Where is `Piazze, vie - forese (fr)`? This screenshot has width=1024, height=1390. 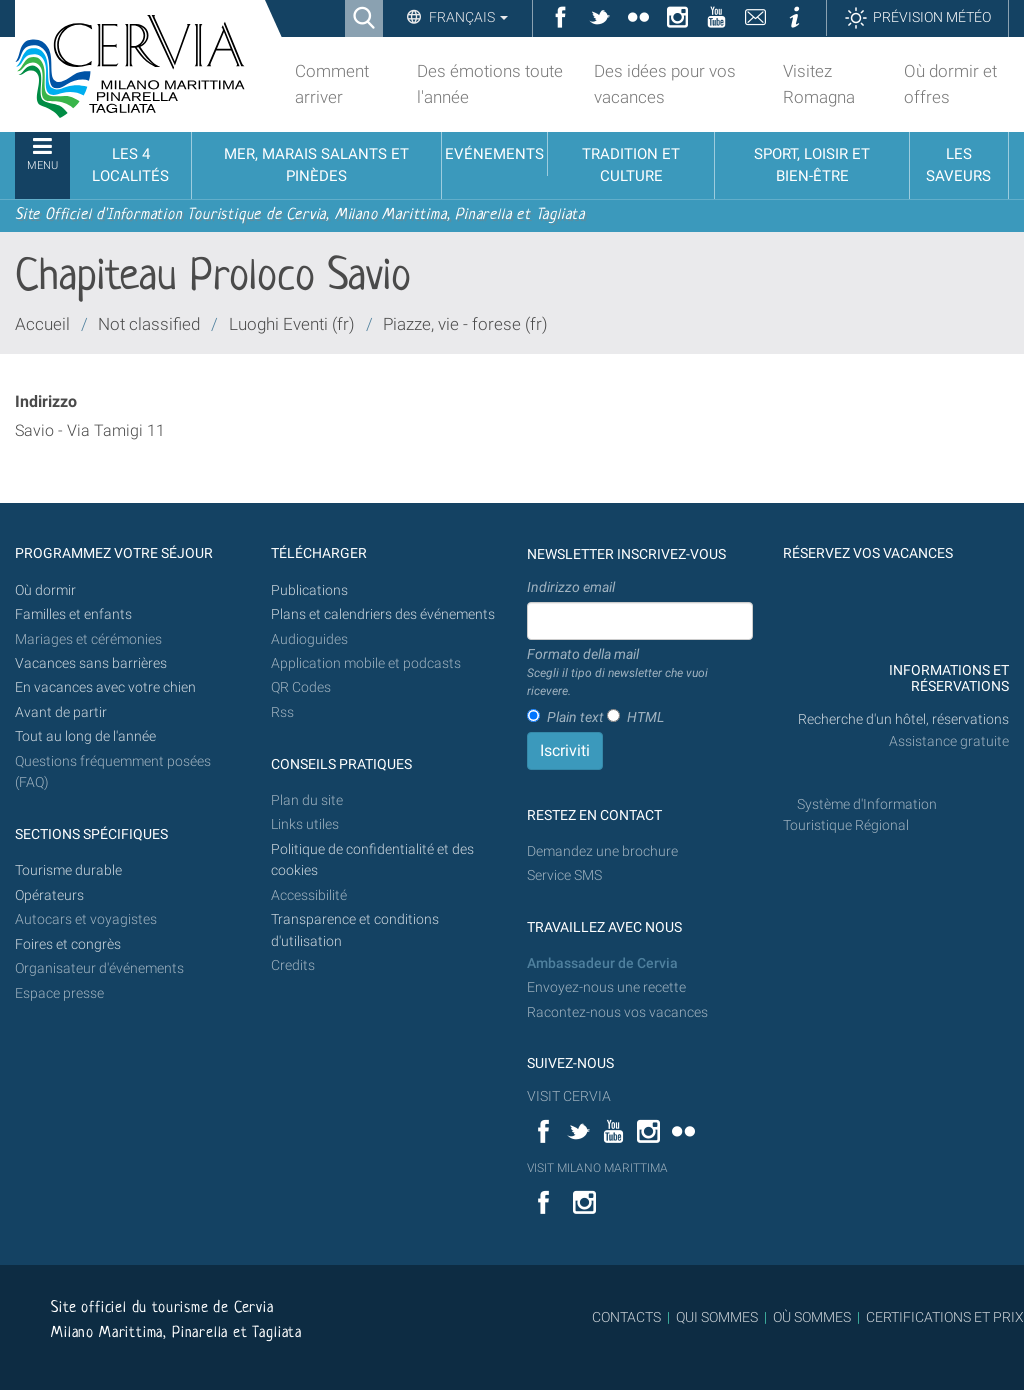
Piazze, vie - forese (fr) is located at coordinates (465, 324).